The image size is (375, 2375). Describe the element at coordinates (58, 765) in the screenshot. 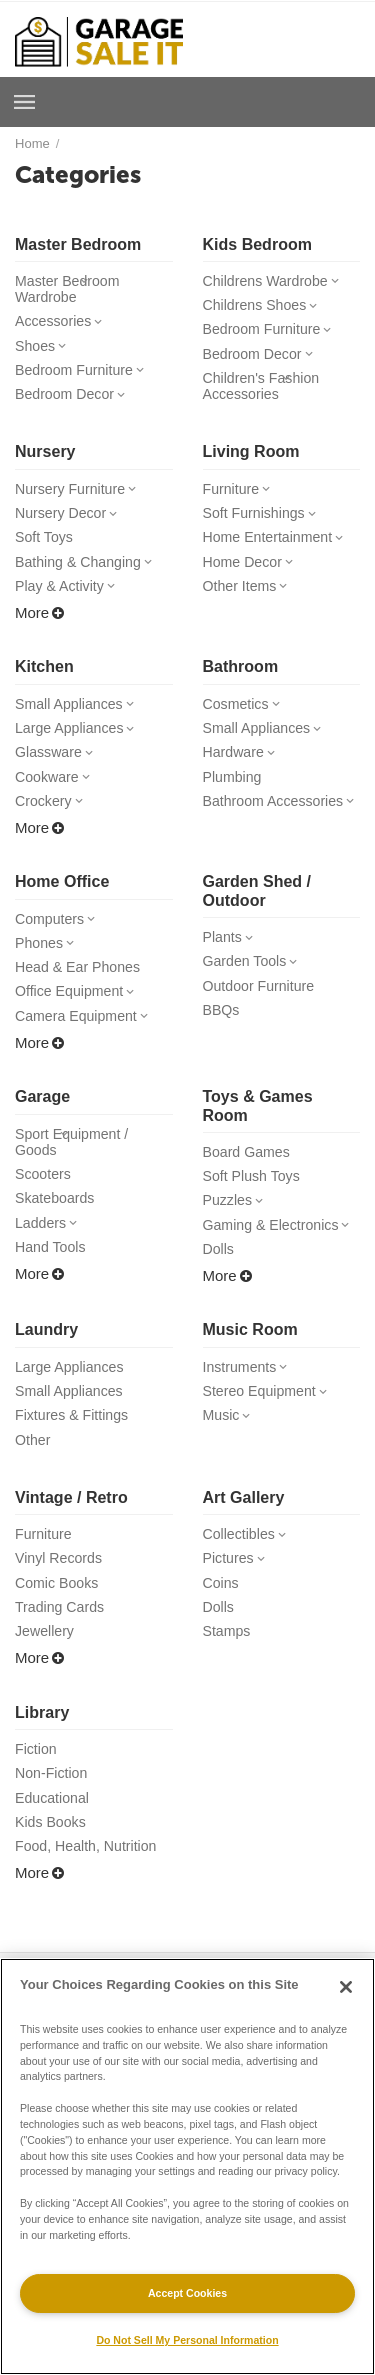

I see `Glassware` at that location.